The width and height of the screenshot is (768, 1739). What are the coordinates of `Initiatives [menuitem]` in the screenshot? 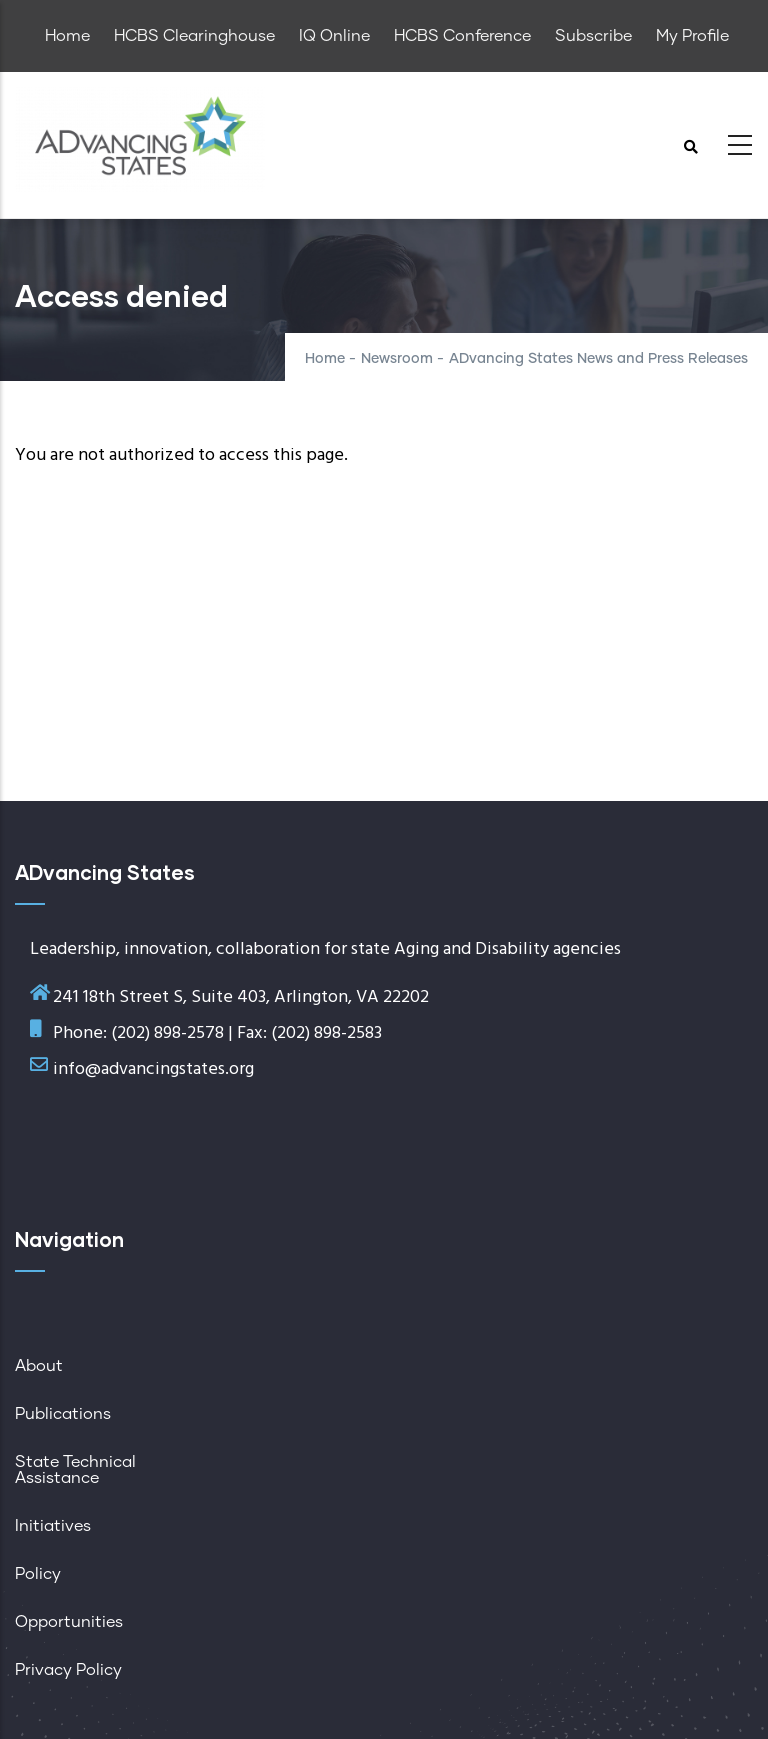 It's located at (53, 1526).